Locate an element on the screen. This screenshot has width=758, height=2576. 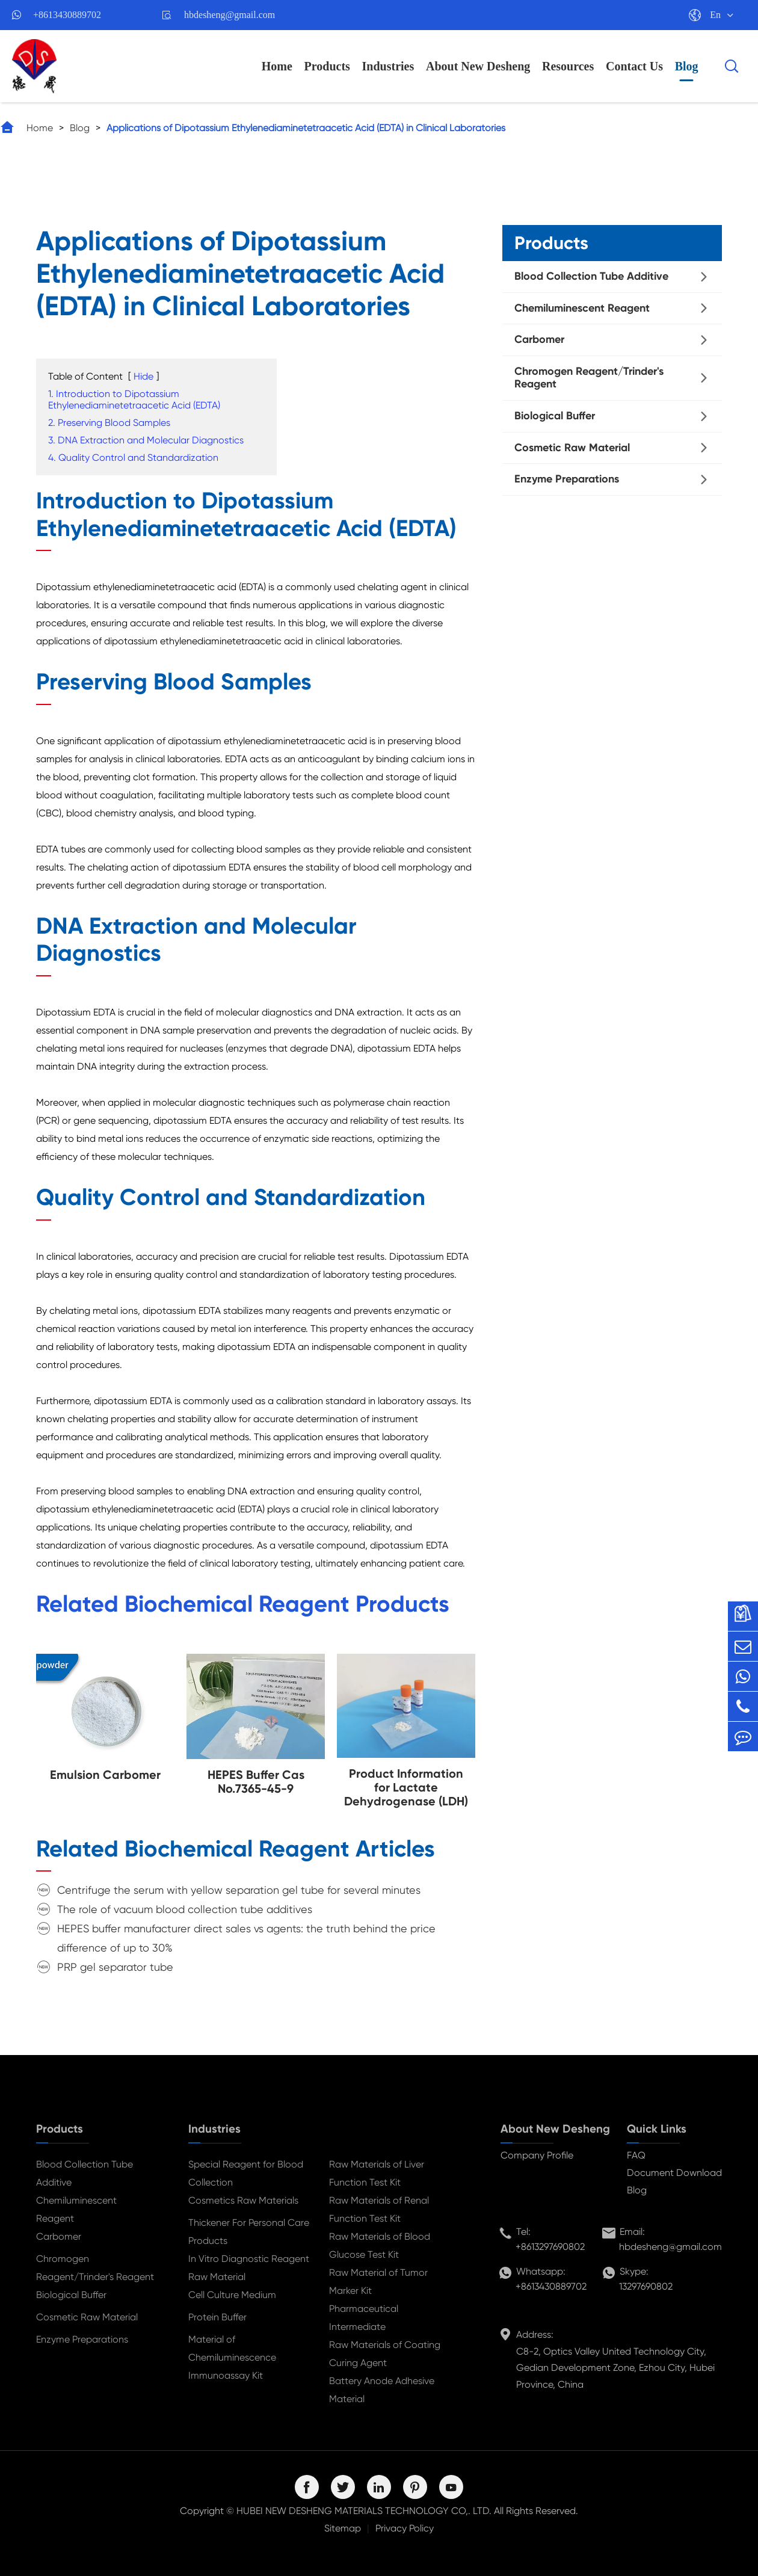
Biological Buffer is located at coordinates (554, 415).